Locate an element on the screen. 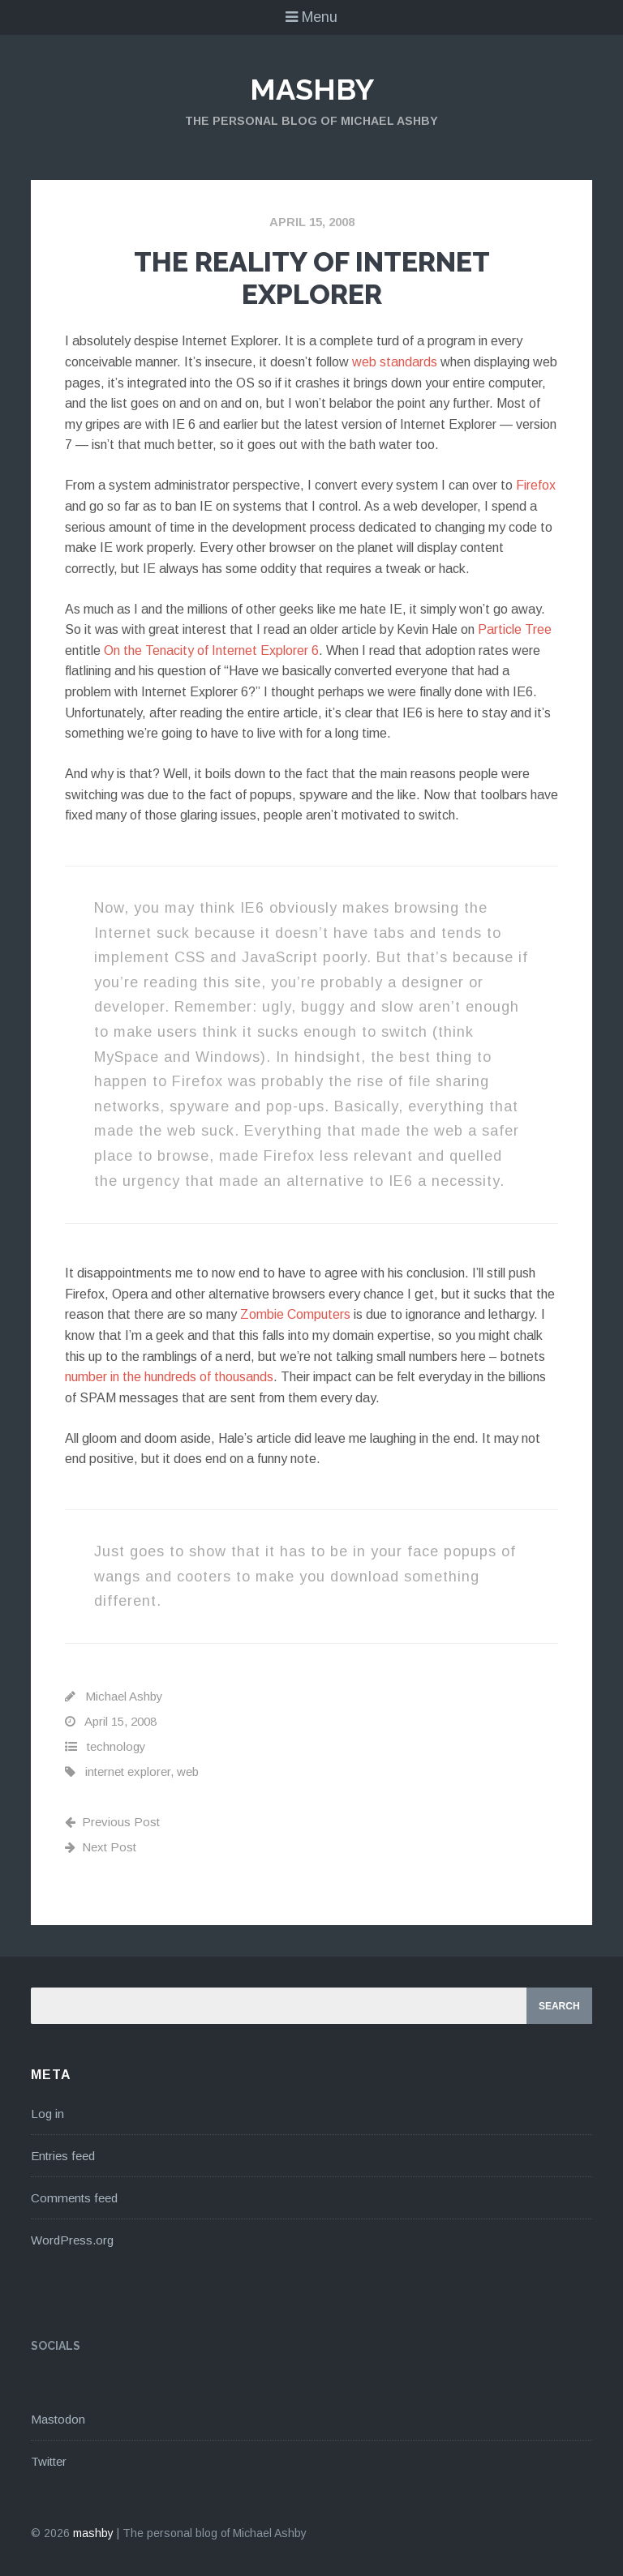 Image resolution: width=623 pixels, height=2576 pixels. Next Post is located at coordinates (100, 1847).